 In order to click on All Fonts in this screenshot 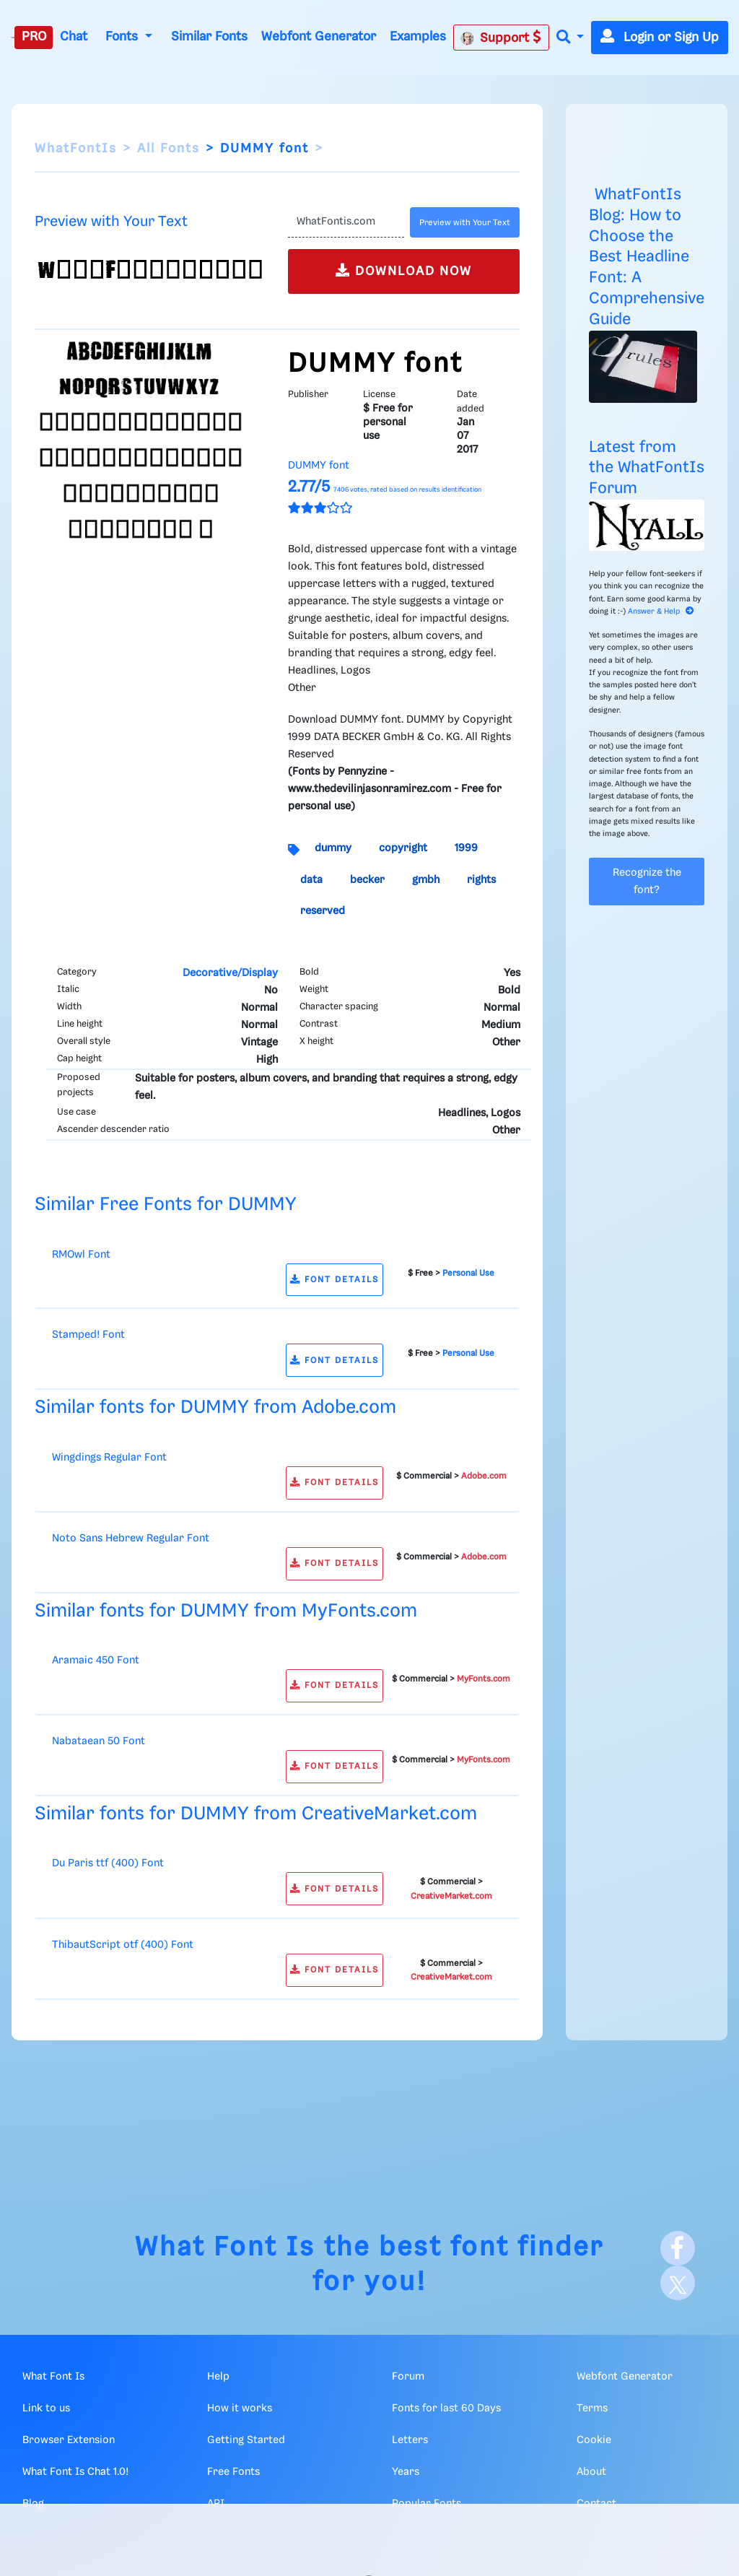, I will do `click(168, 148)`.